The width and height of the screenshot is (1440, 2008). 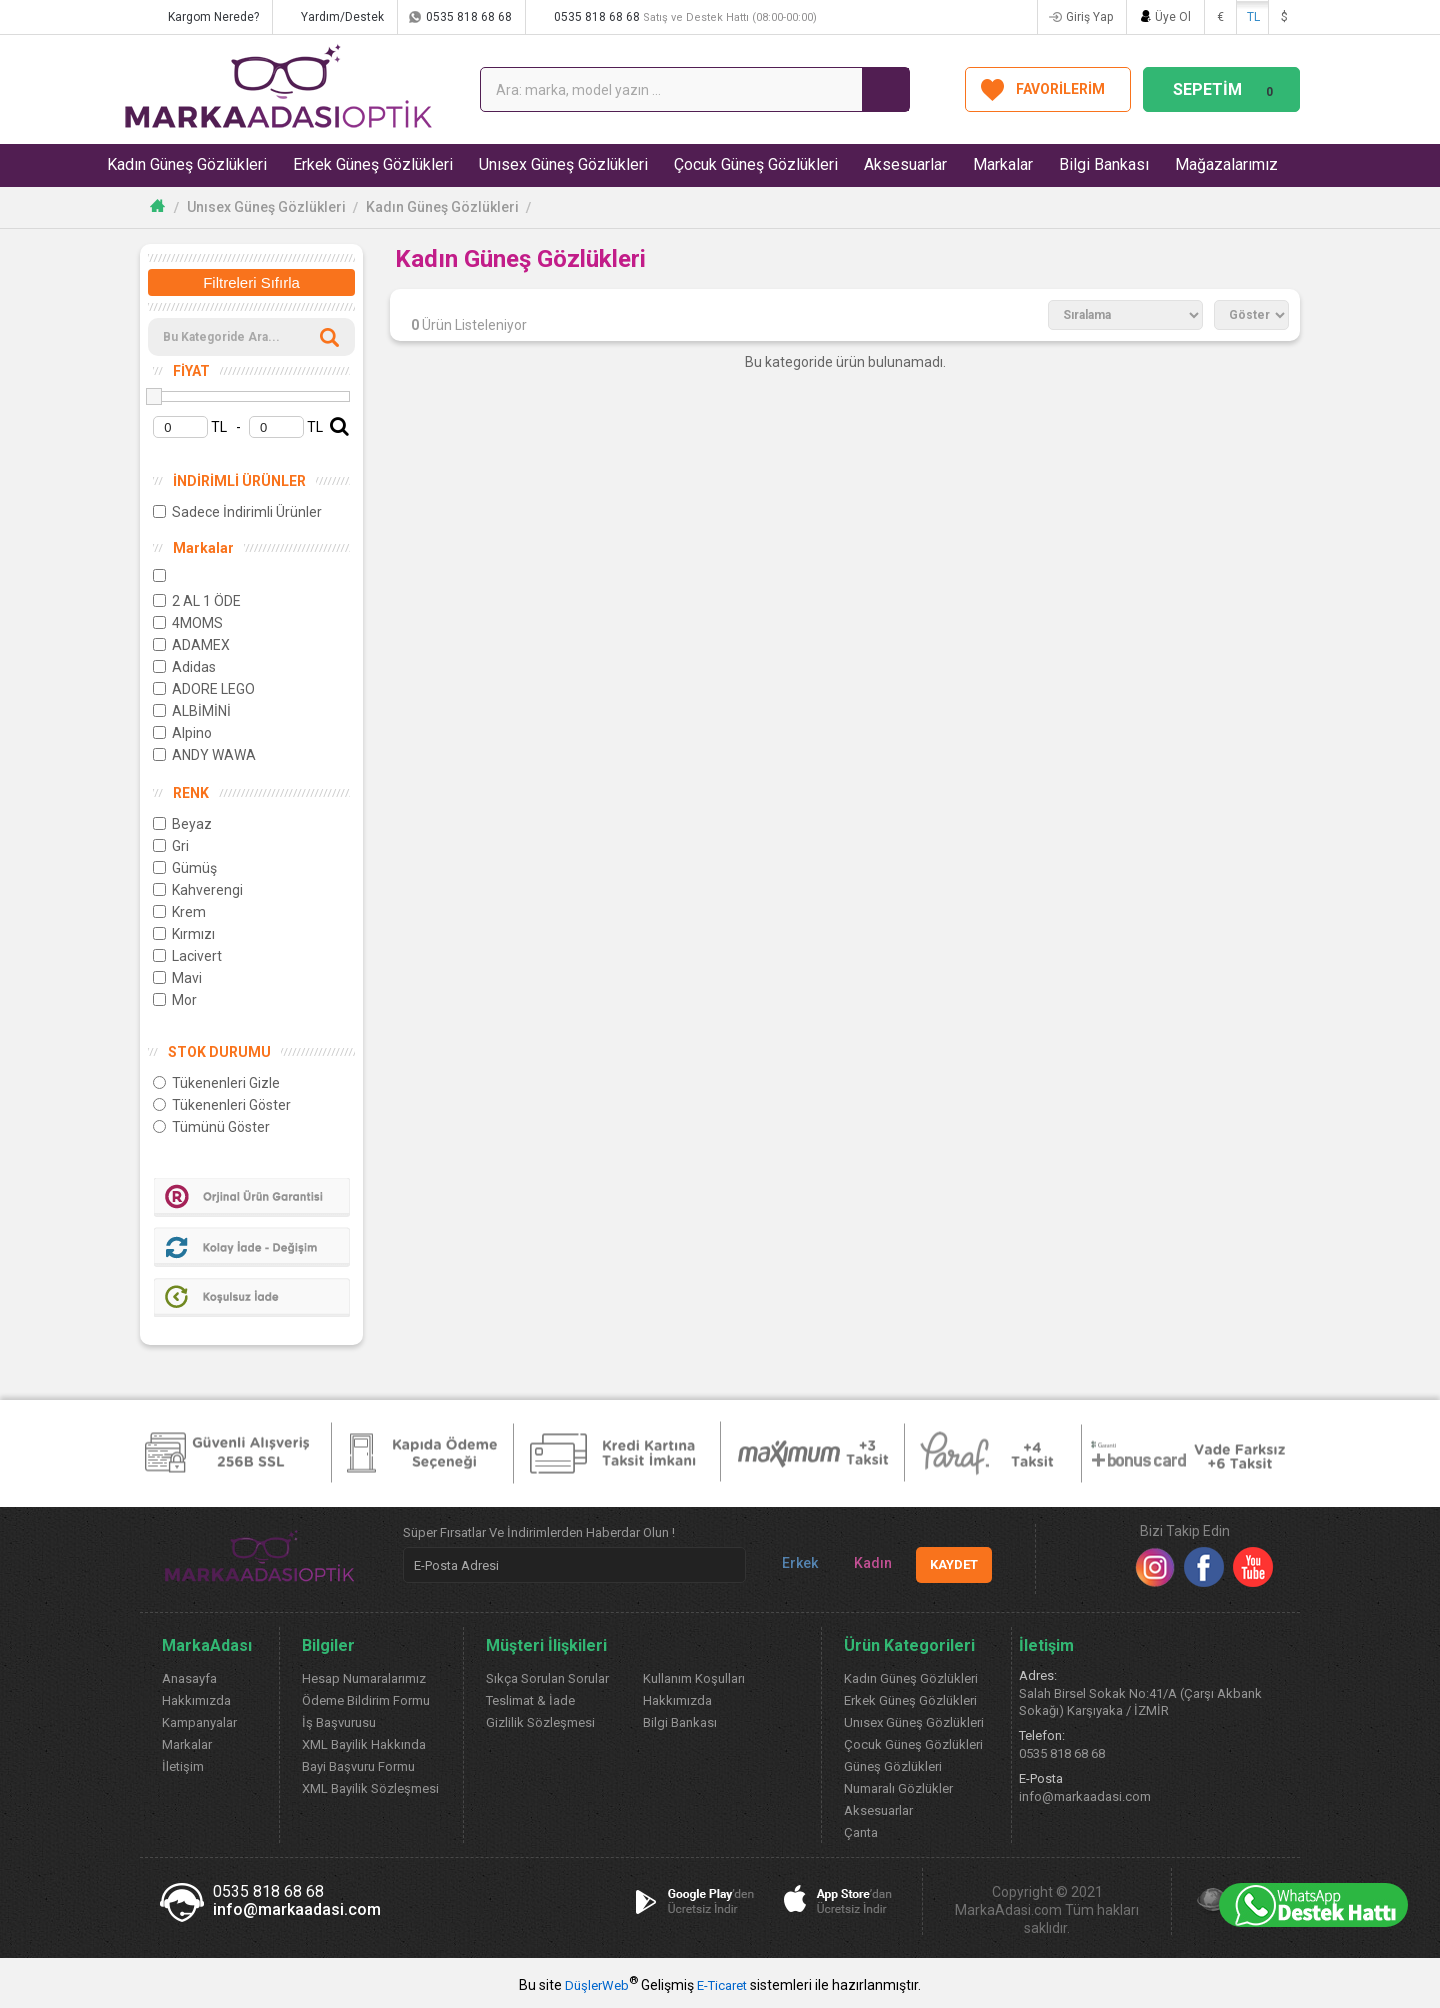 I want to click on Teslimat & İade, so click(x=530, y=1700).